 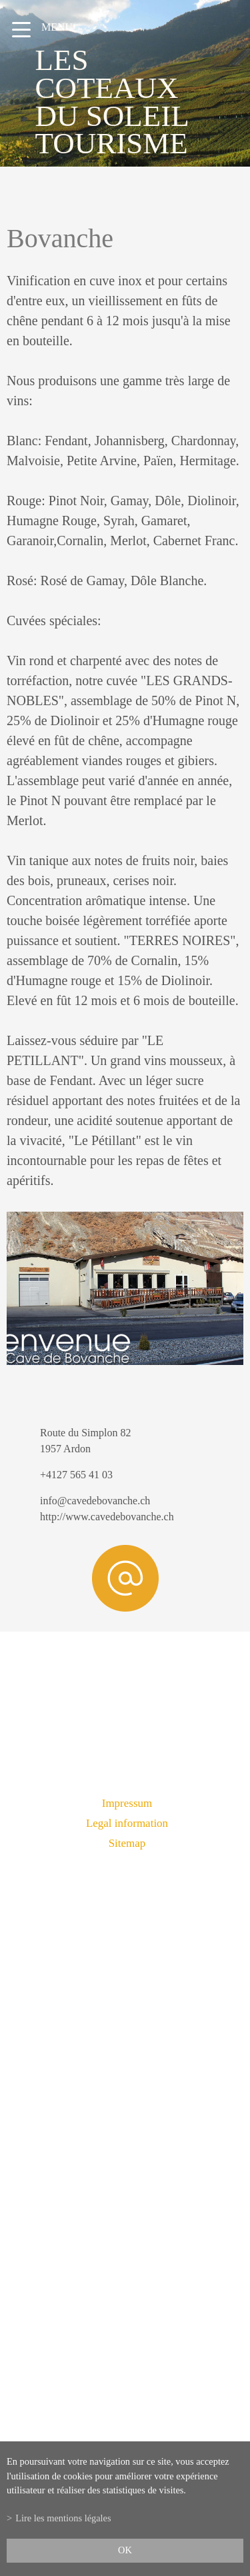 I want to click on Legal information, so click(x=127, y=1823).